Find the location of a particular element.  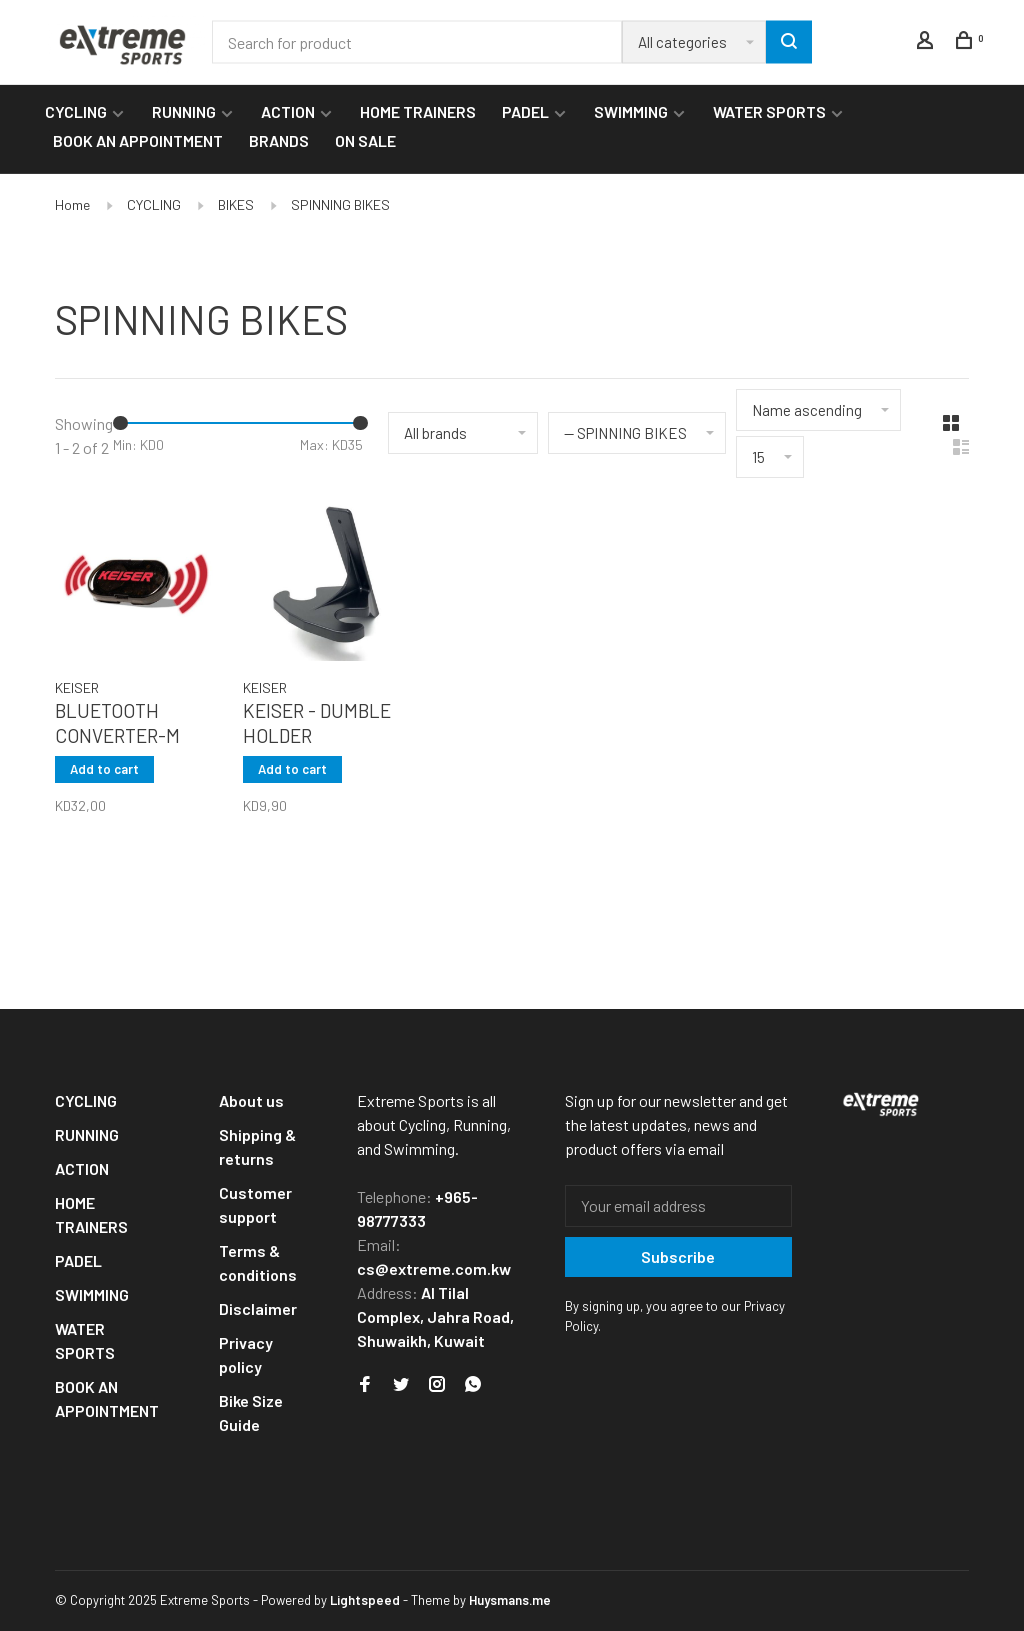

BRANDS is located at coordinates (279, 140).